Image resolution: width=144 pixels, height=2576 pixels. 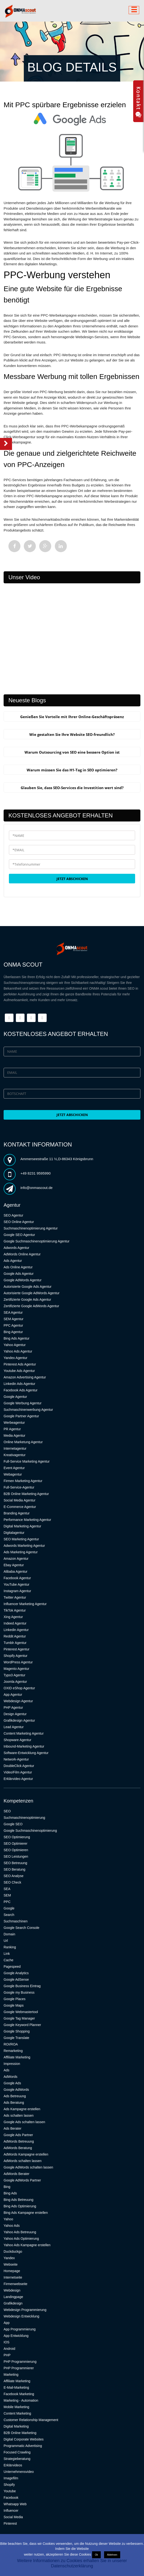 What do you see at coordinates (7, 2323) in the screenshot?
I see `App` at bounding box center [7, 2323].